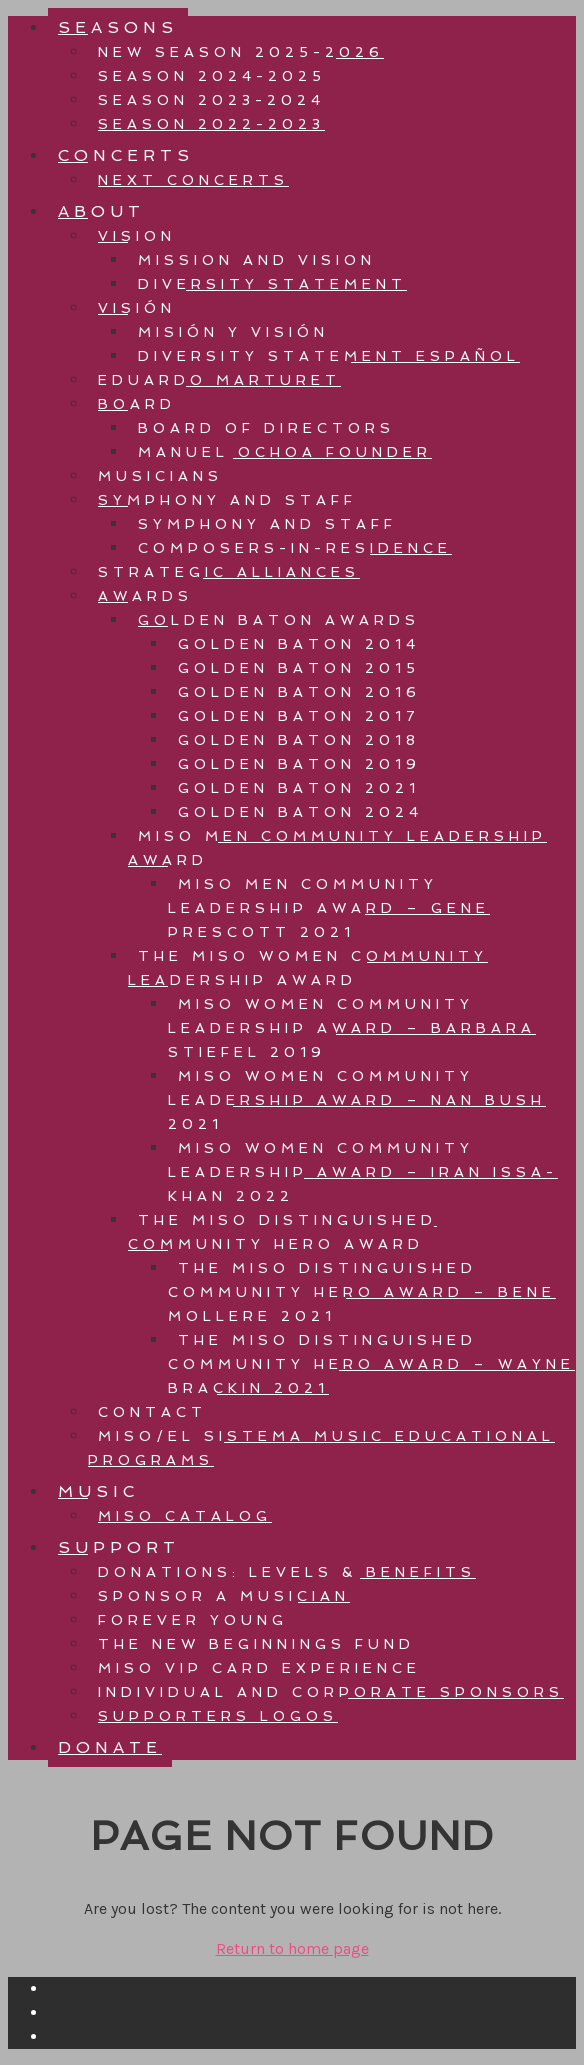 This screenshot has height=2065, width=584. What do you see at coordinates (285, 452) in the screenshot?
I see `MANUEL OCHOA FOUNDER` at bounding box center [285, 452].